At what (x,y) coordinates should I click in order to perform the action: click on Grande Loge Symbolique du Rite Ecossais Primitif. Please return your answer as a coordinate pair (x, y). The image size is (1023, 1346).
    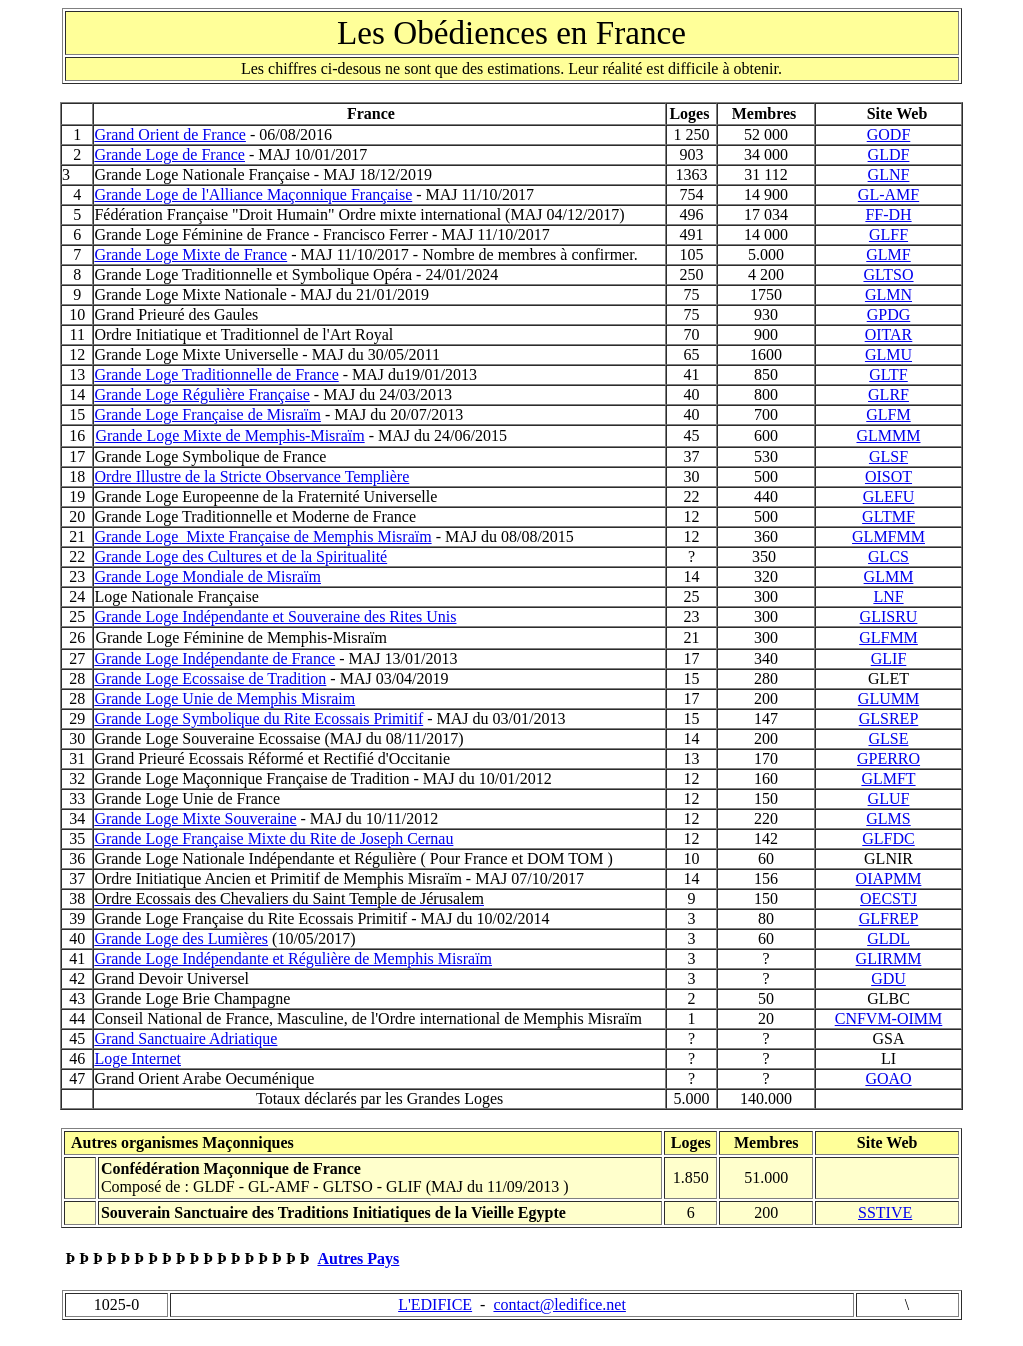
    Looking at the image, I should click on (258, 718).